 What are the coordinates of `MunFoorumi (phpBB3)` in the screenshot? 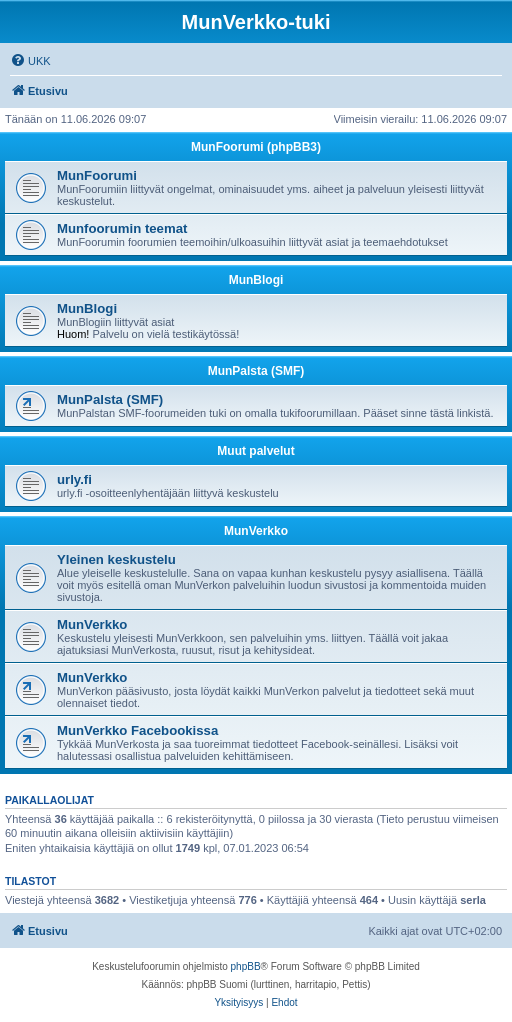 It's located at (256, 147).